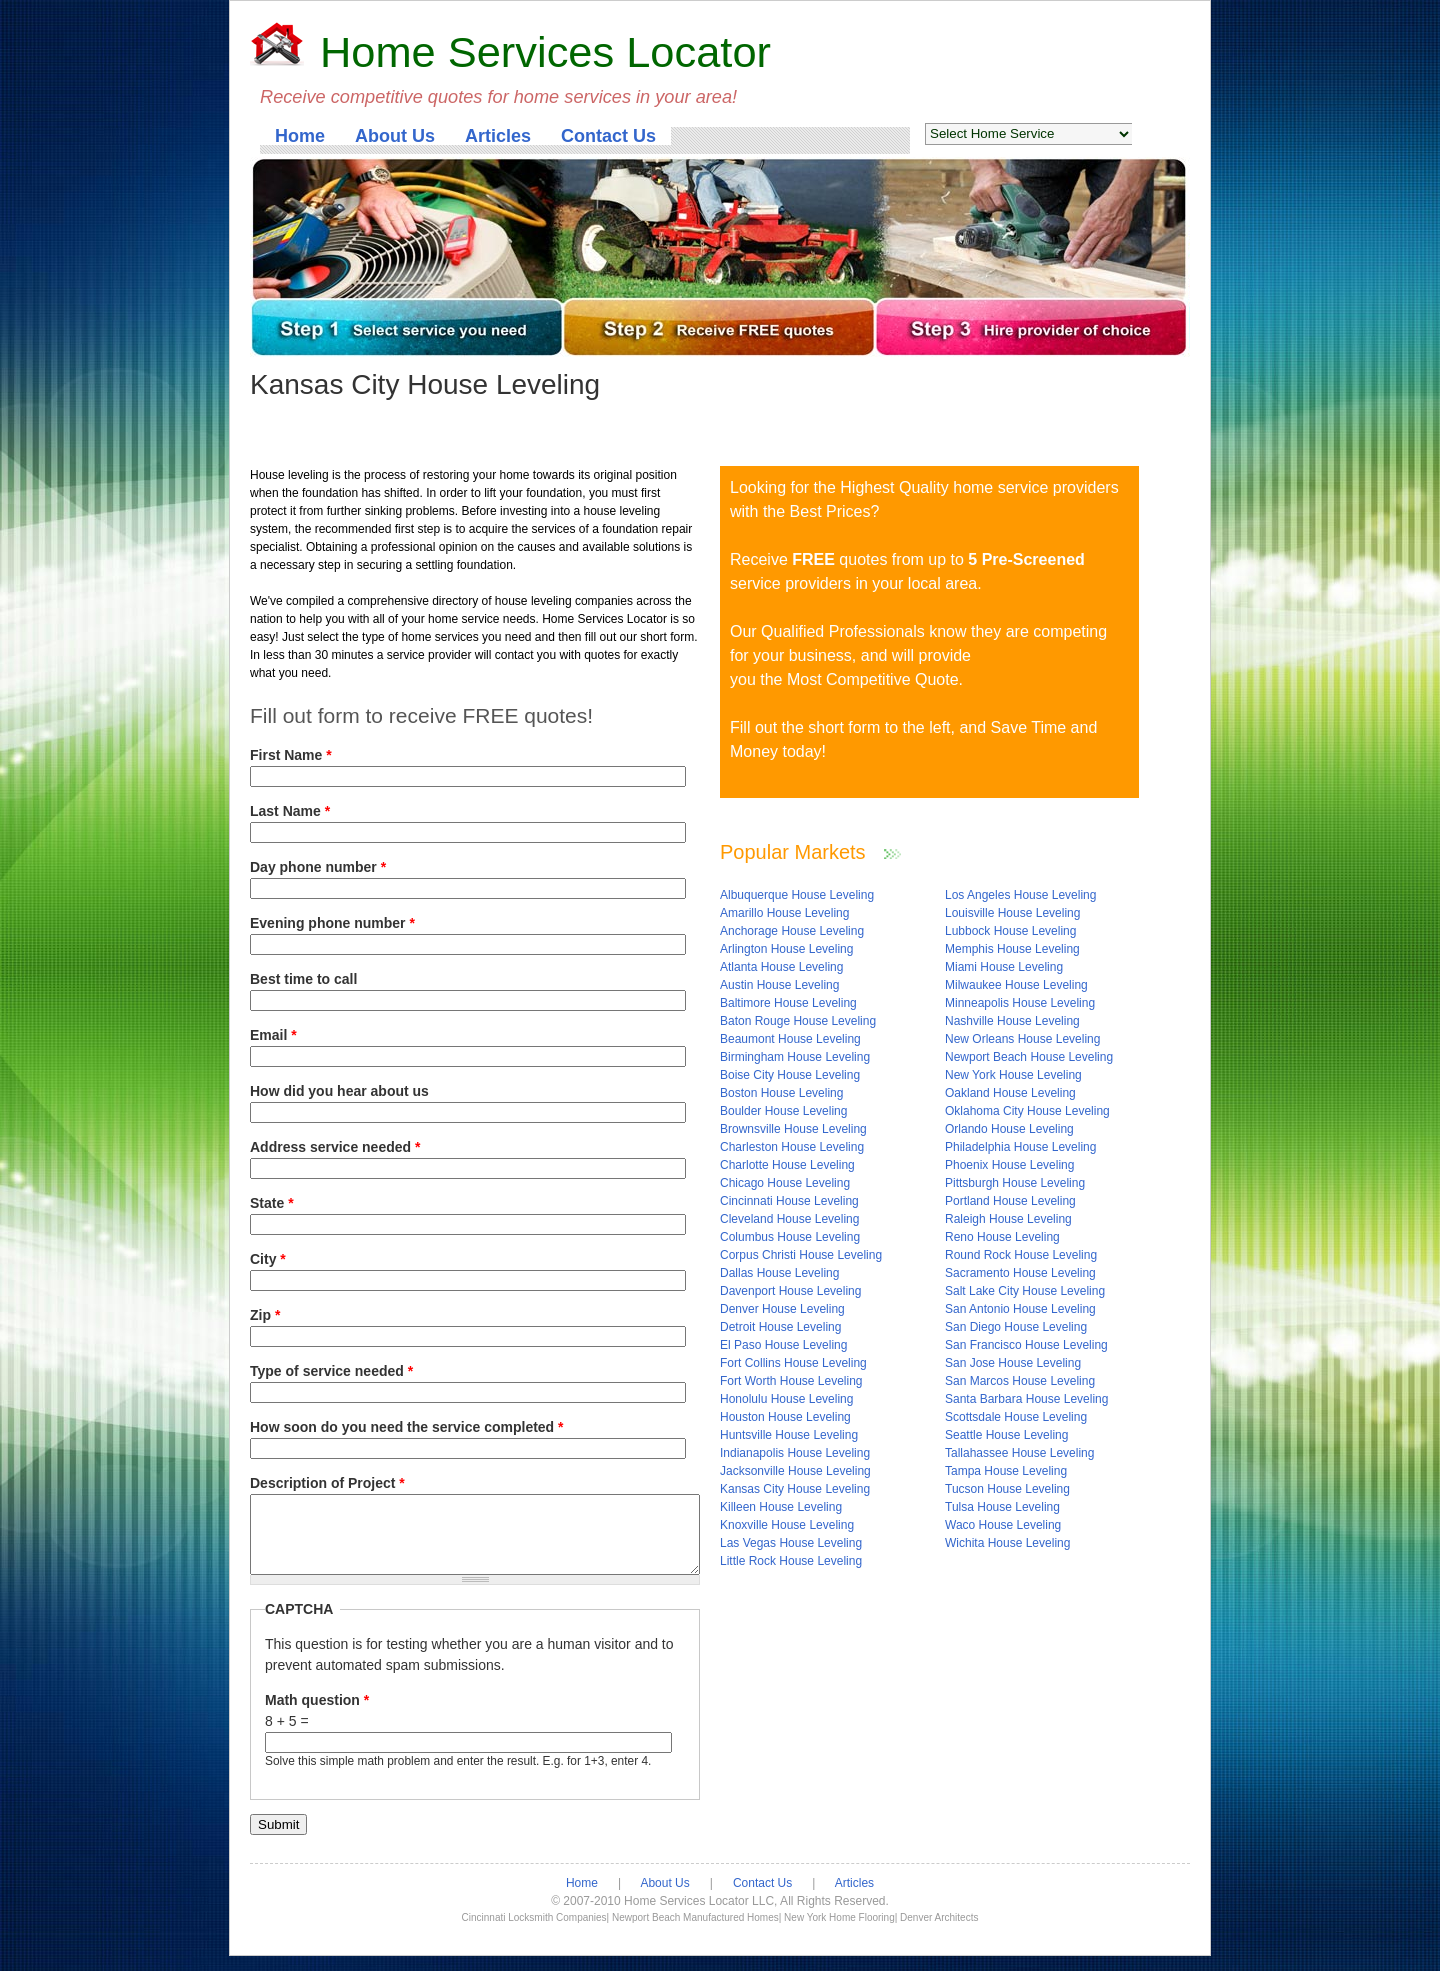 The width and height of the screenshot is (1440, 1971). What do you see at coordinates (781, 1507) in the screenshot?
I see `Killeen House Leveling` at bounding box center [781, 1507].